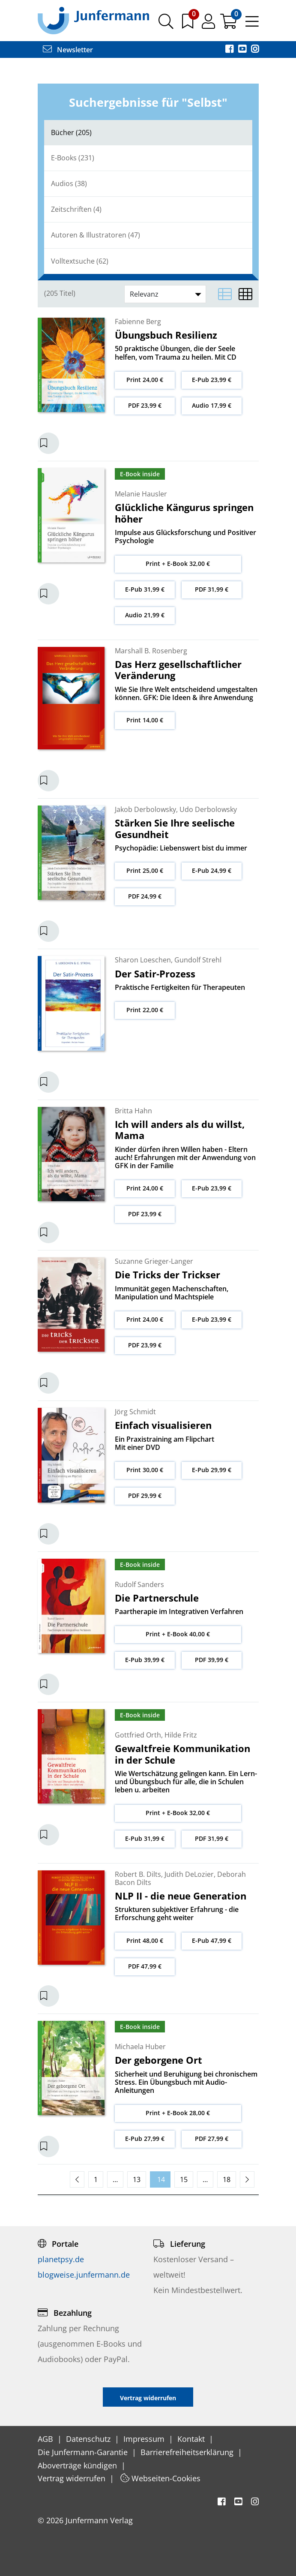 This screenshot has width=296, height=2576. I want to click on Die Junfermann-Garantie, so click(84, 2452).